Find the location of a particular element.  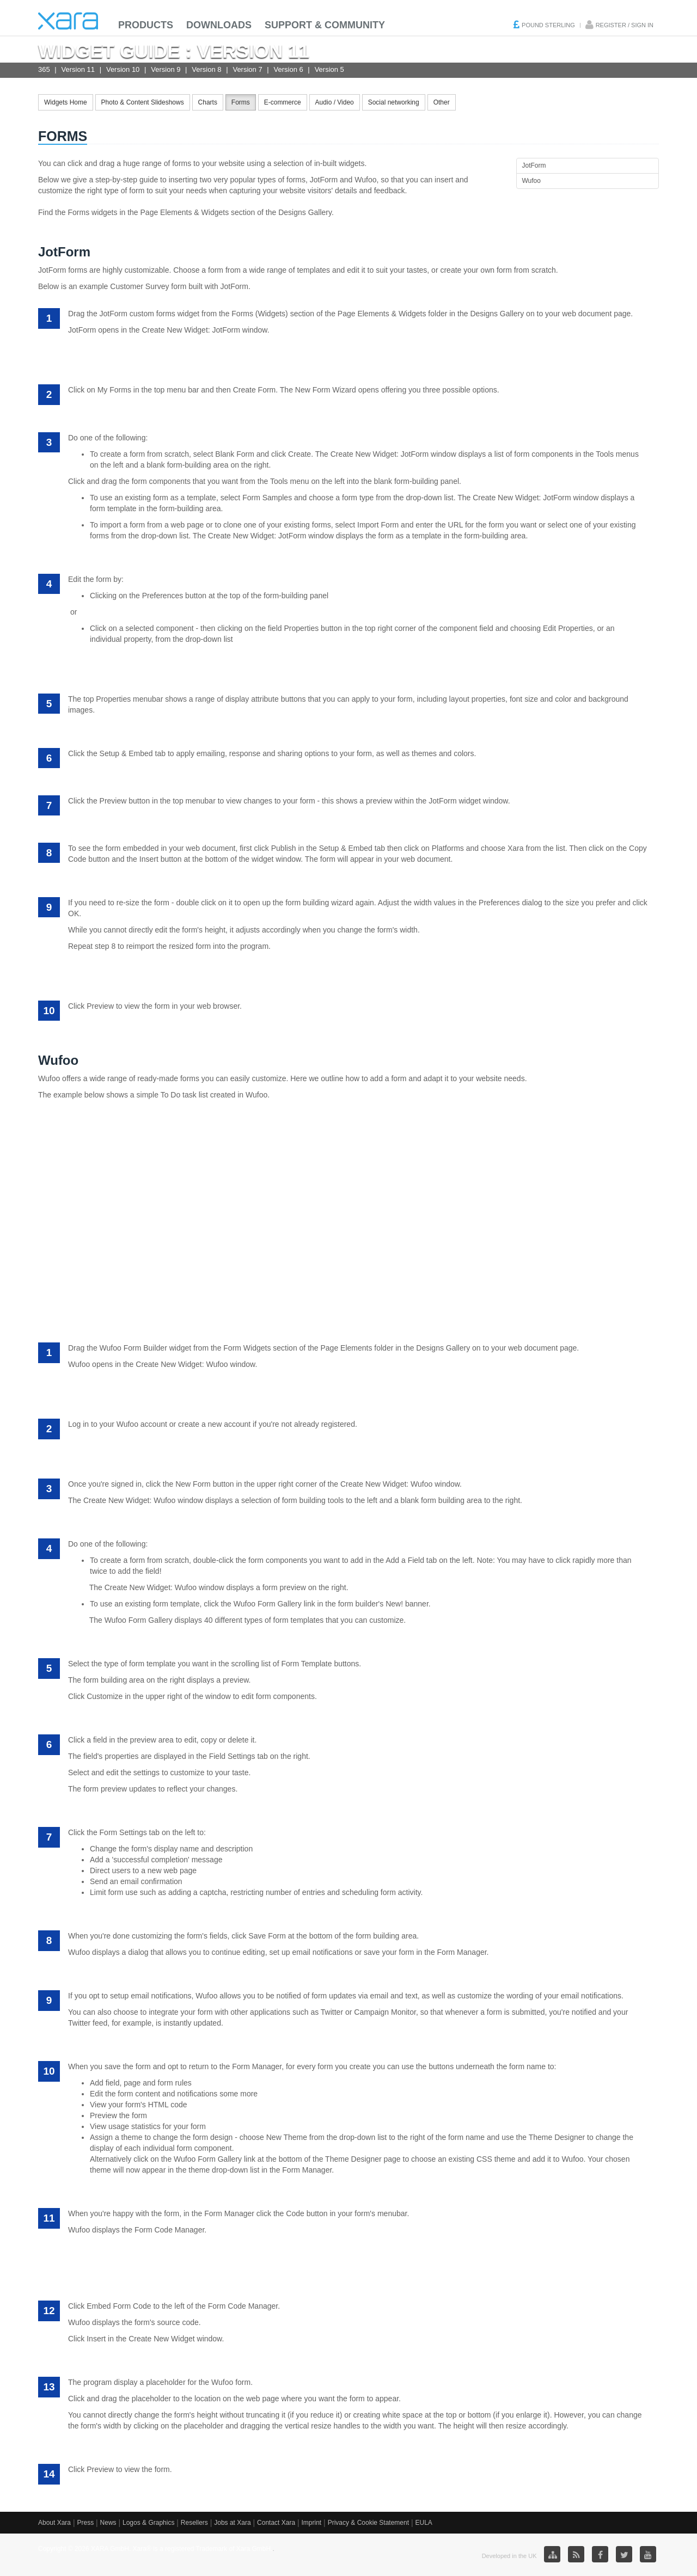

Imprint is located at coordinates (312, 2522).